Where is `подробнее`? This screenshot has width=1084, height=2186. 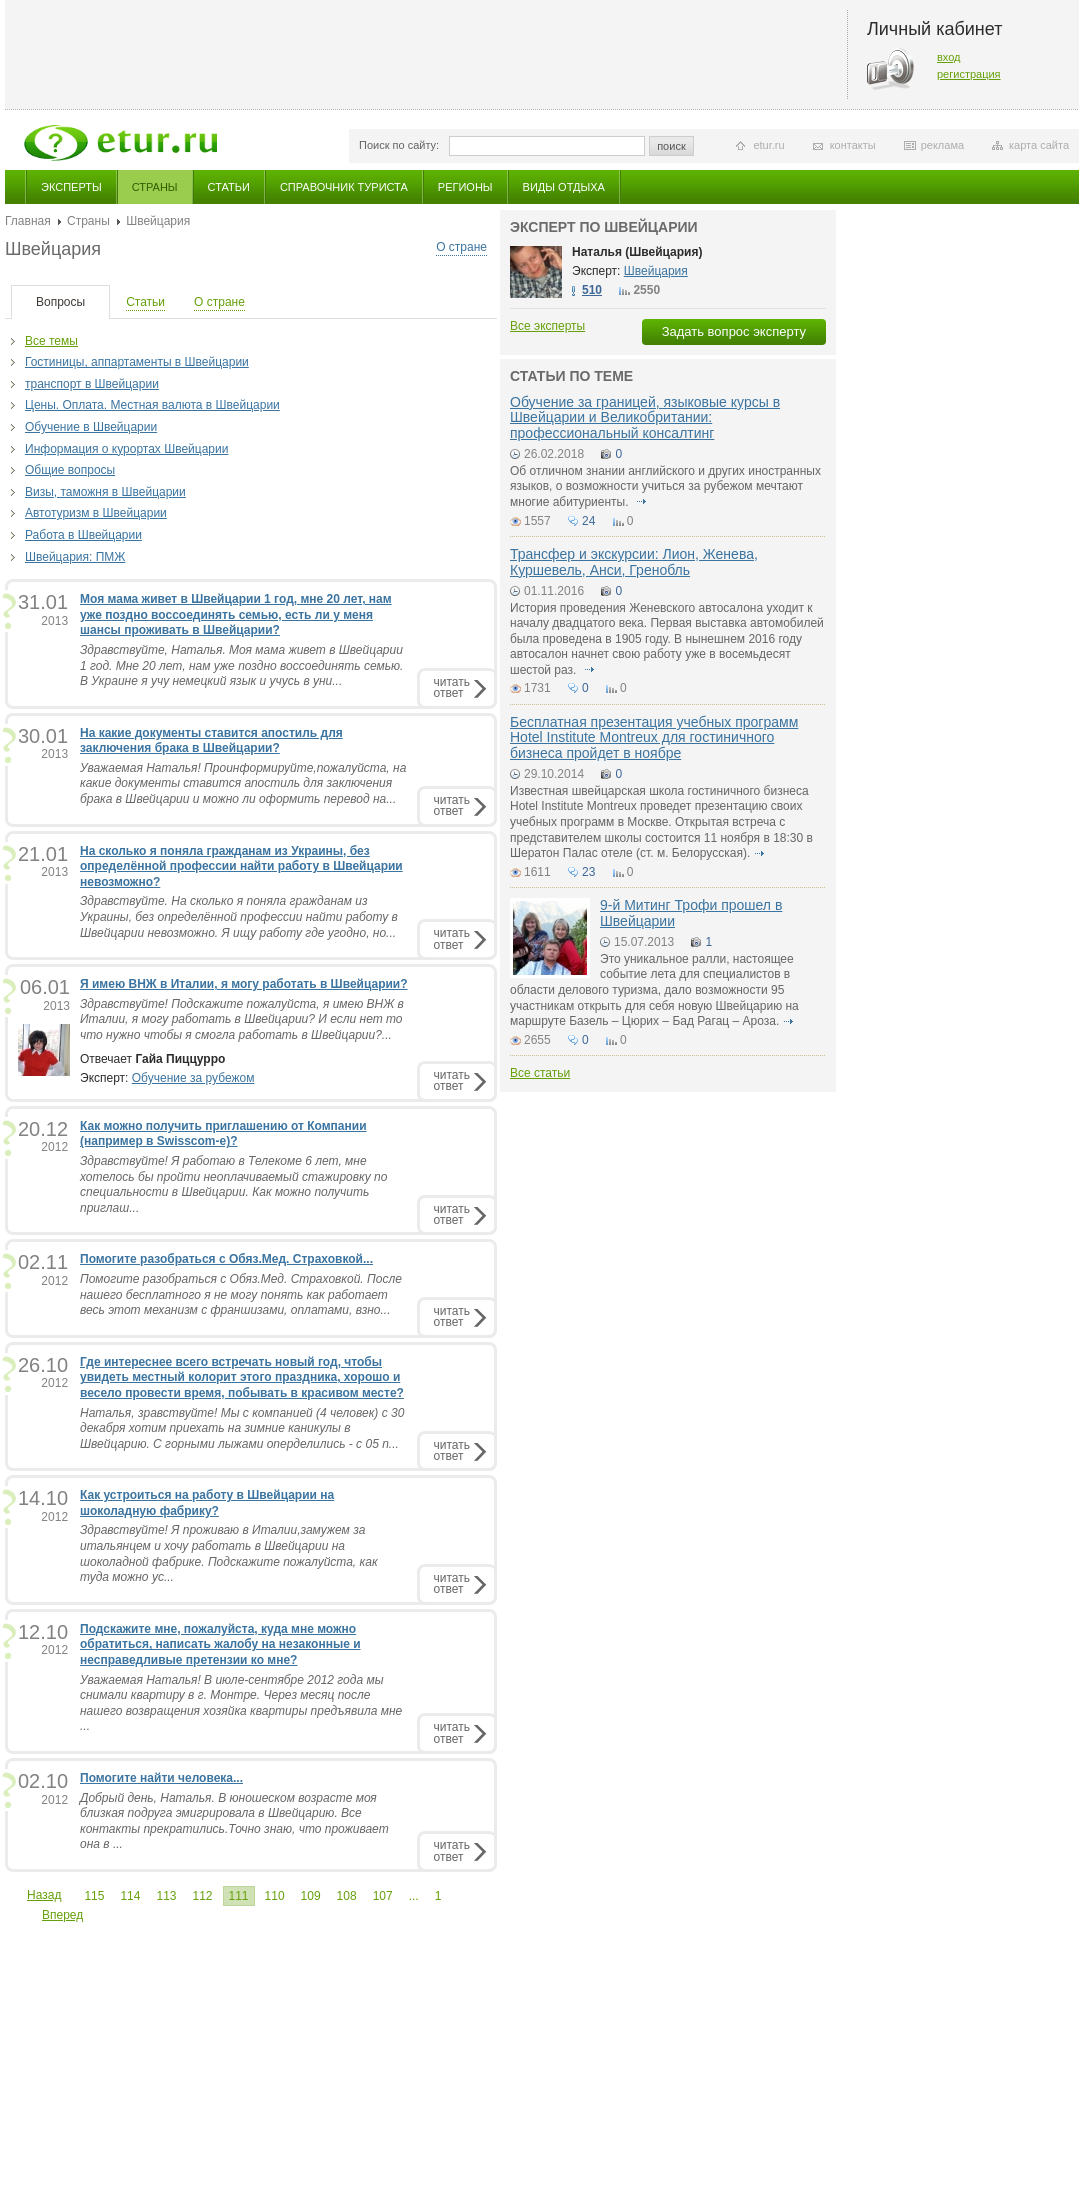
подробнее is located at coordinates (641, 502).